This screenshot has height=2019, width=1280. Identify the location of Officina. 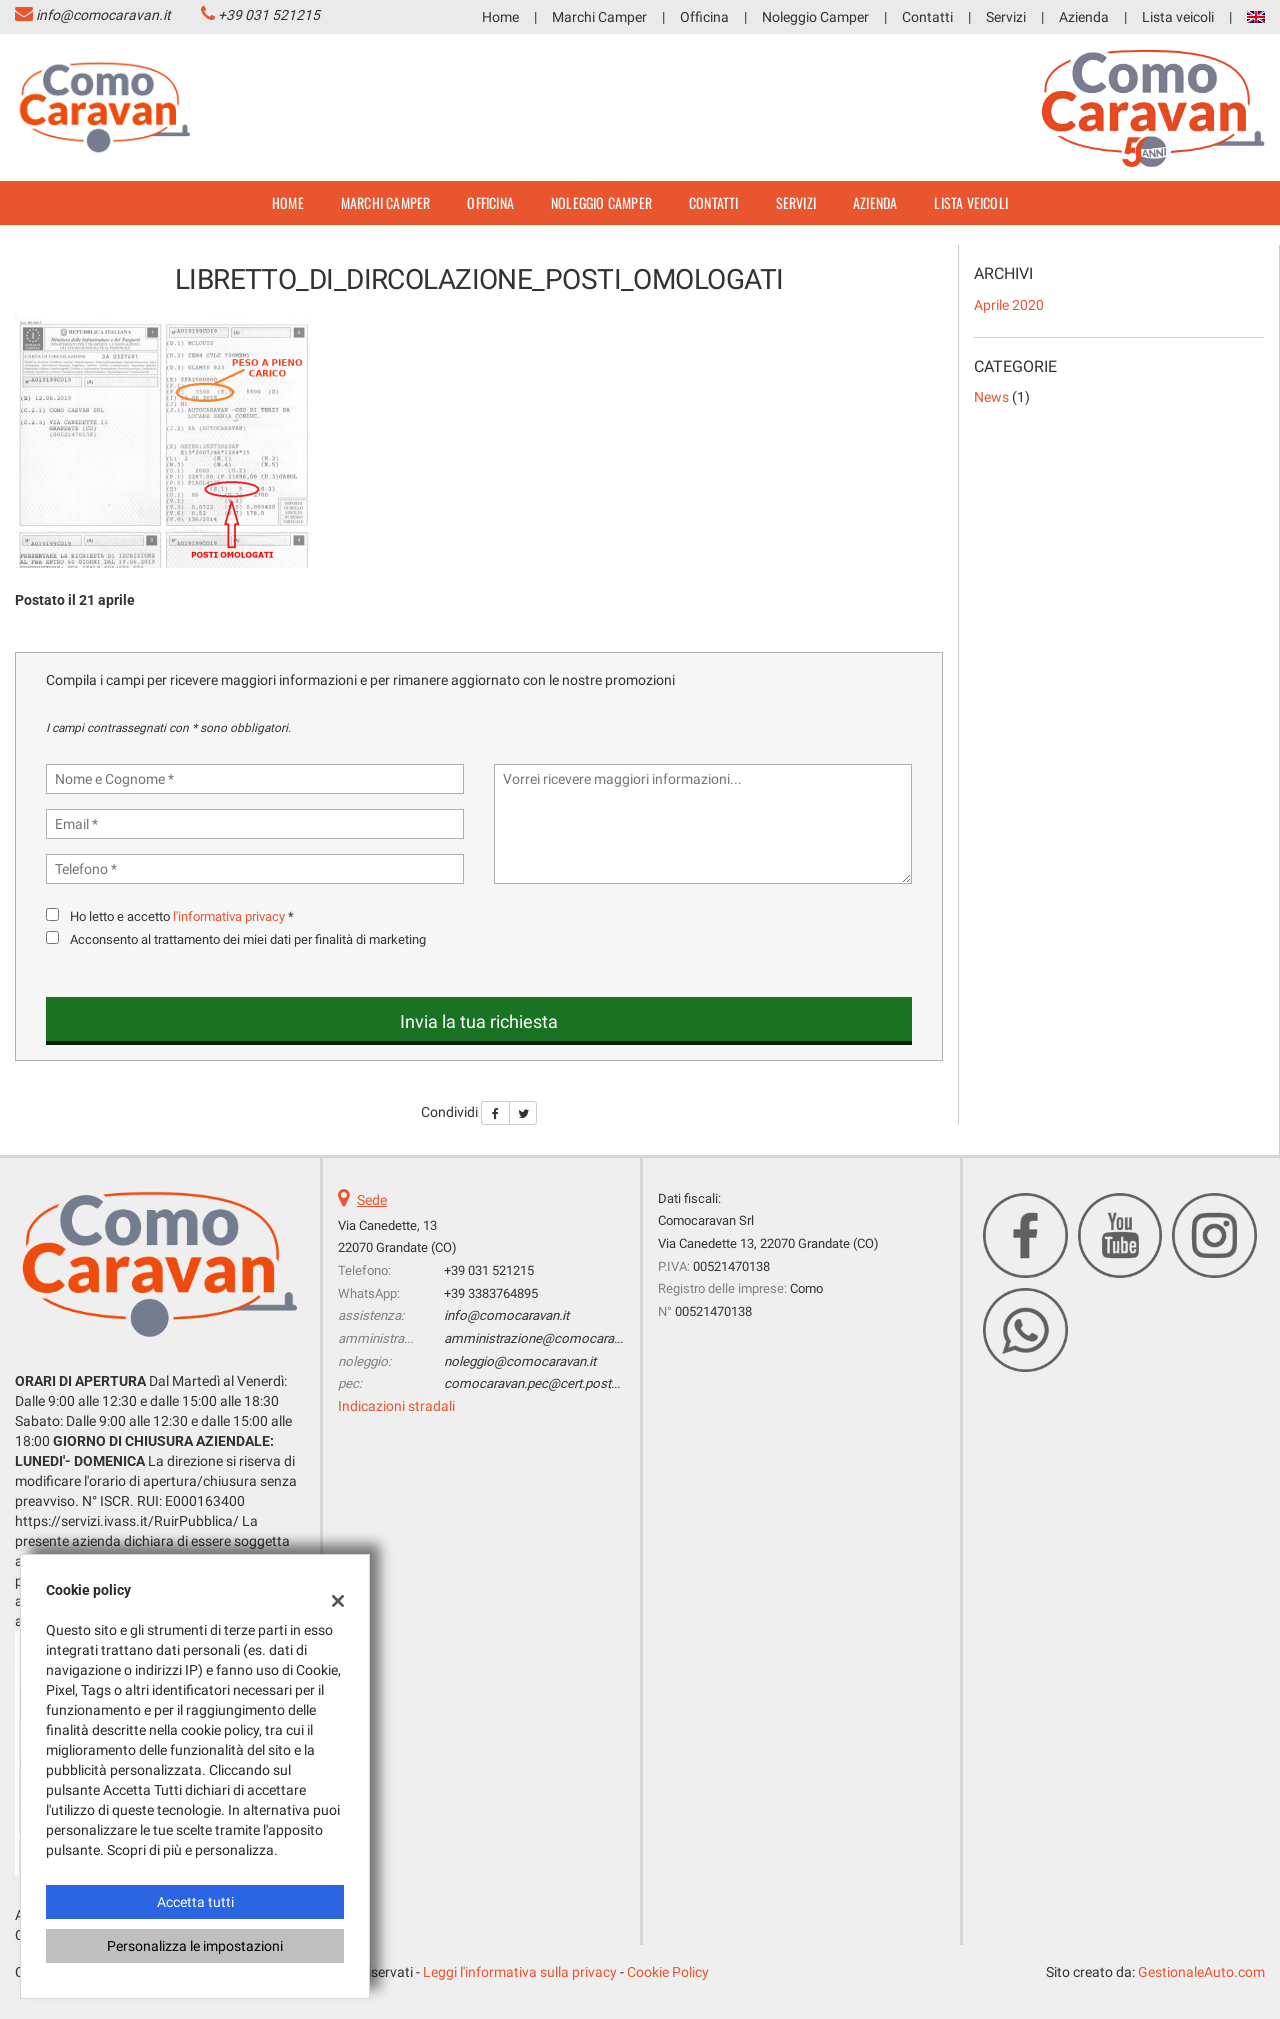
(704, 17).